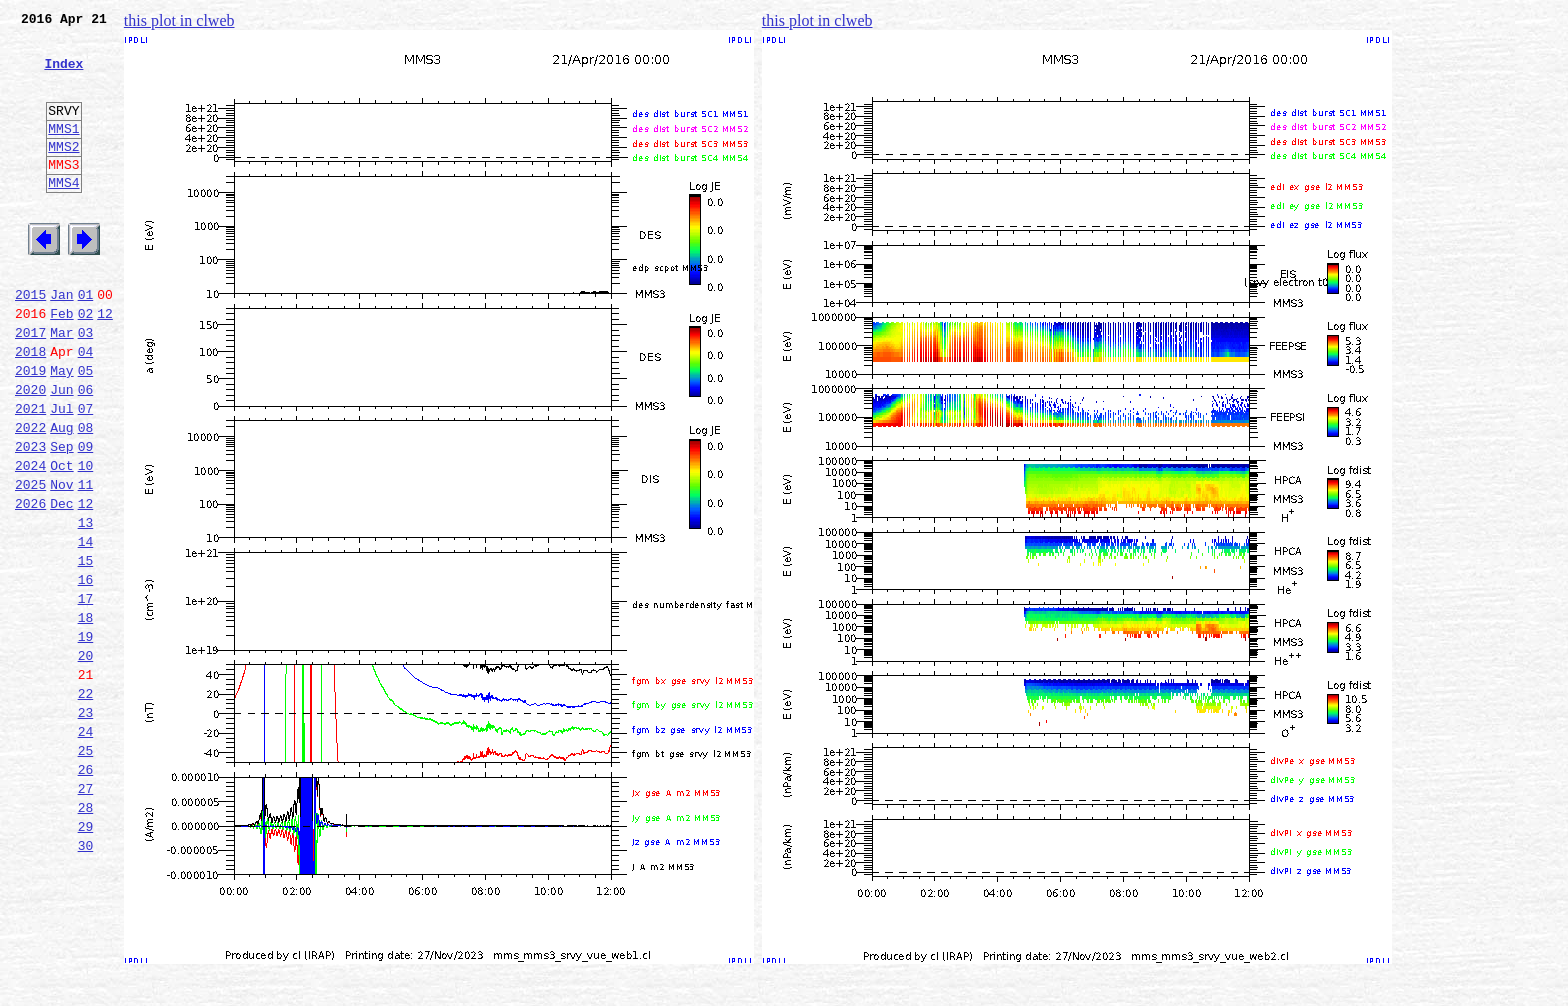 The height and width of the screenshot is (1006, 1568). I want to click on 09, so click(86, 518).